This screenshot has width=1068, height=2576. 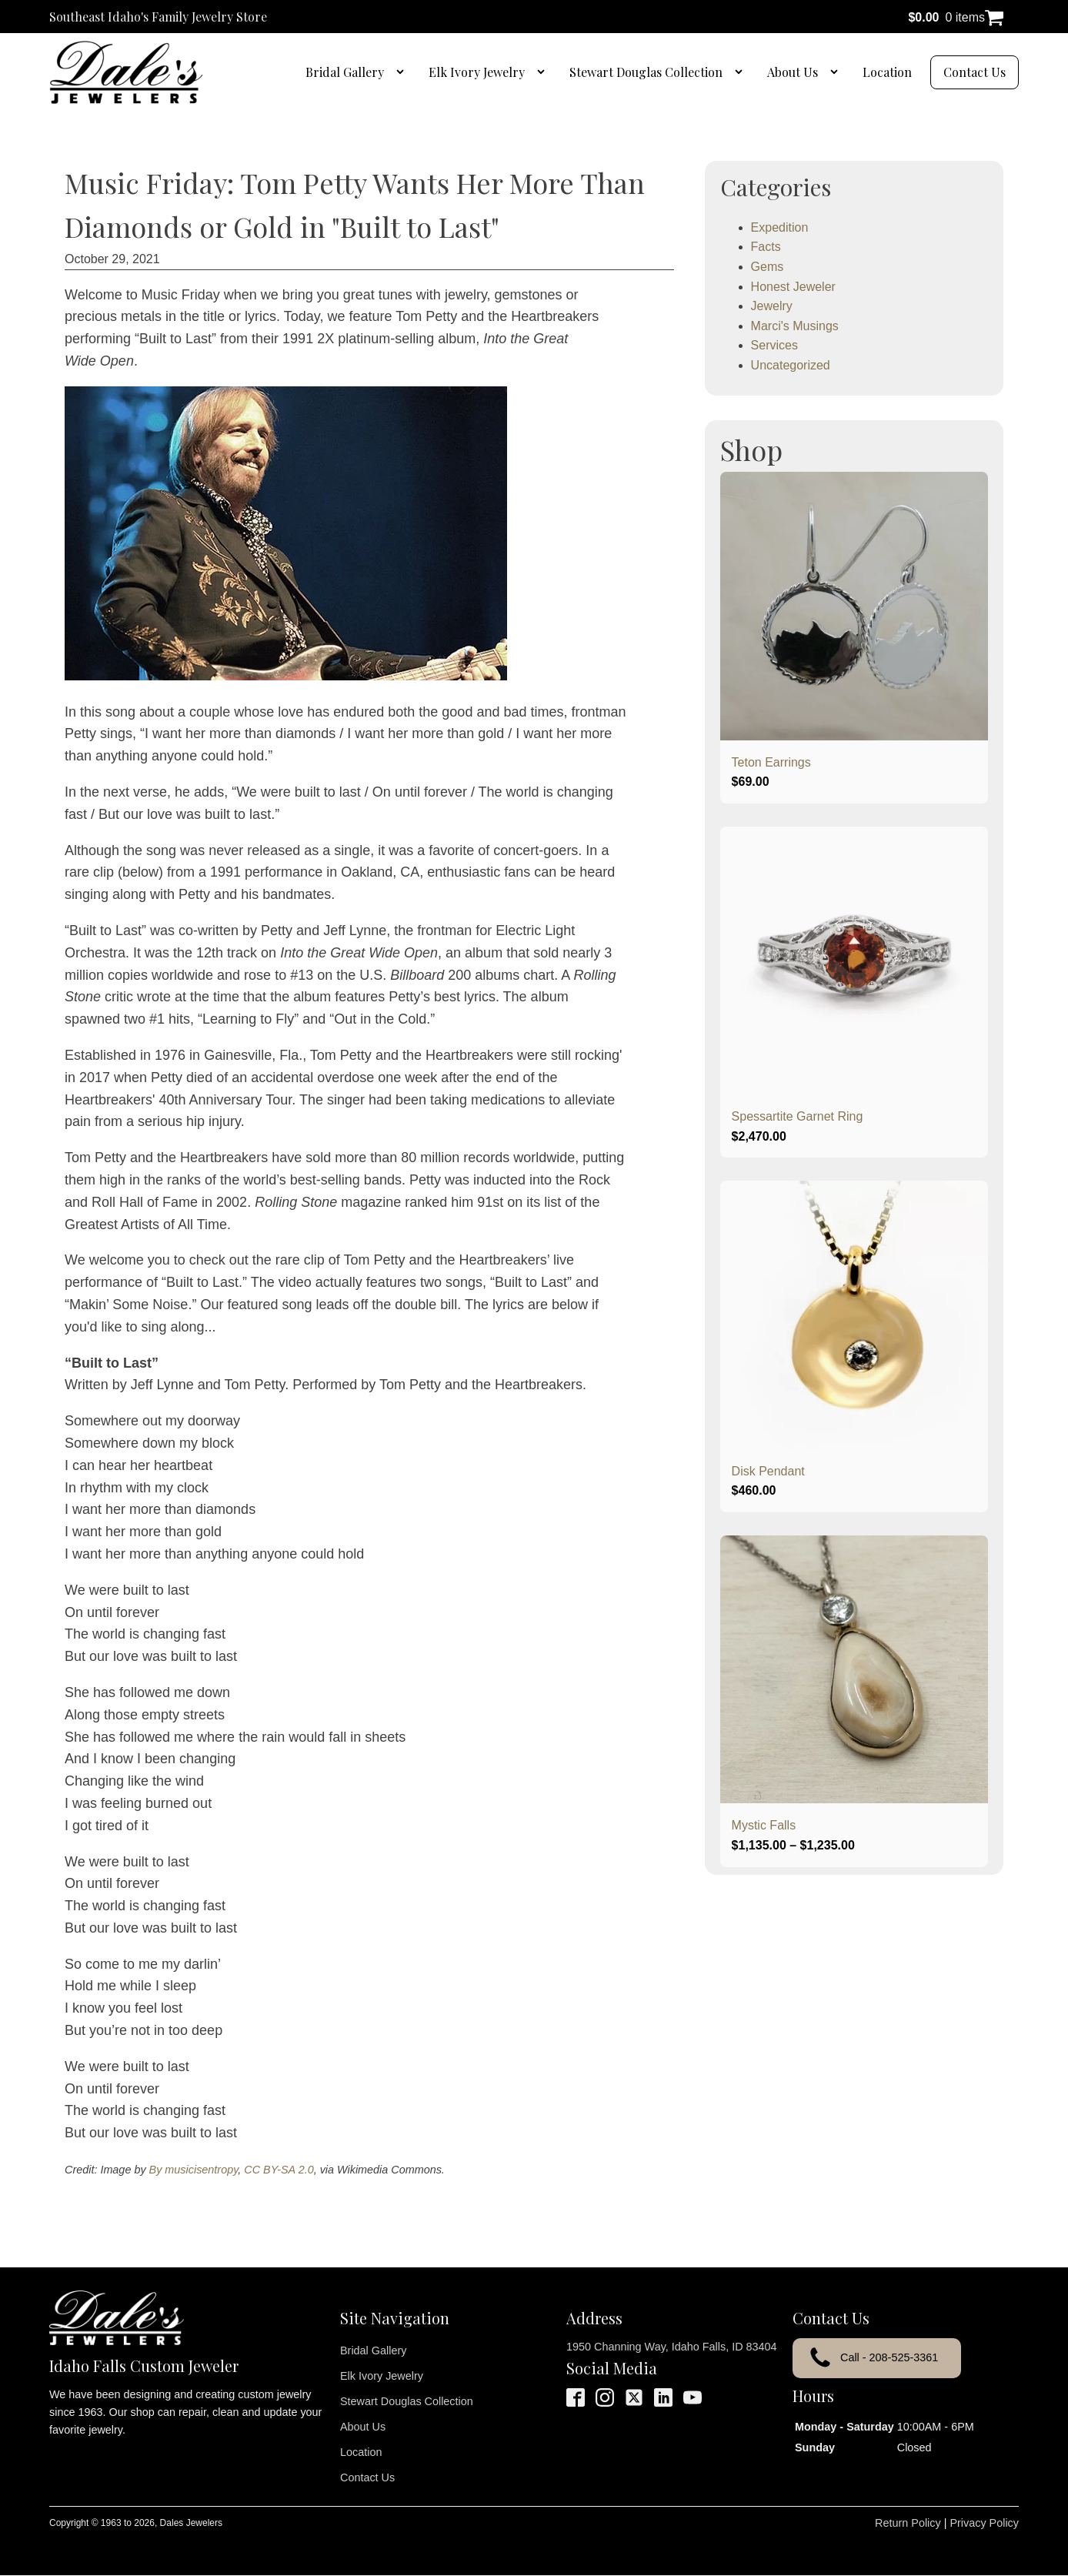 I want to click on CC BY-SA 2.0, so click(x=278, y=2169).